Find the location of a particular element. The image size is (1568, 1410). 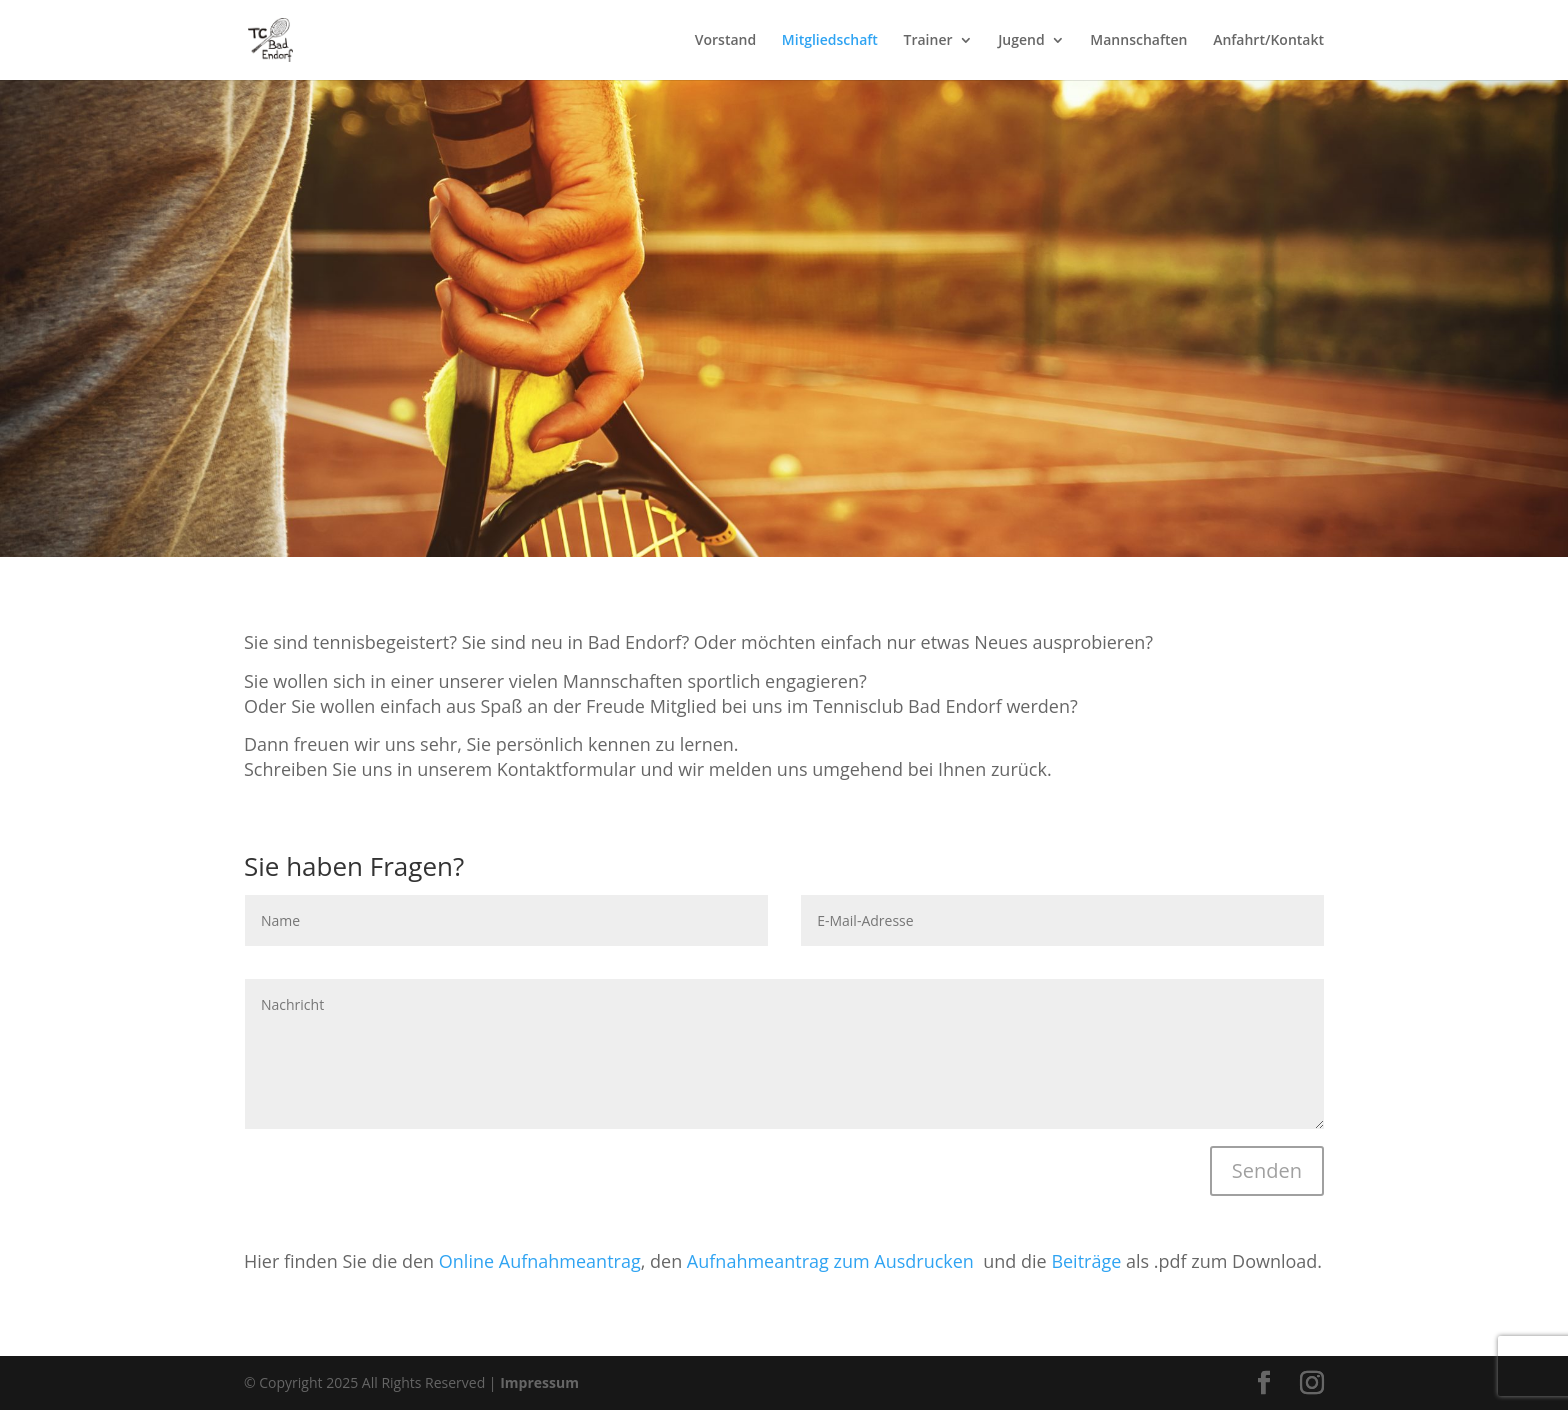

Trainer is located at coordinates (928, 41).